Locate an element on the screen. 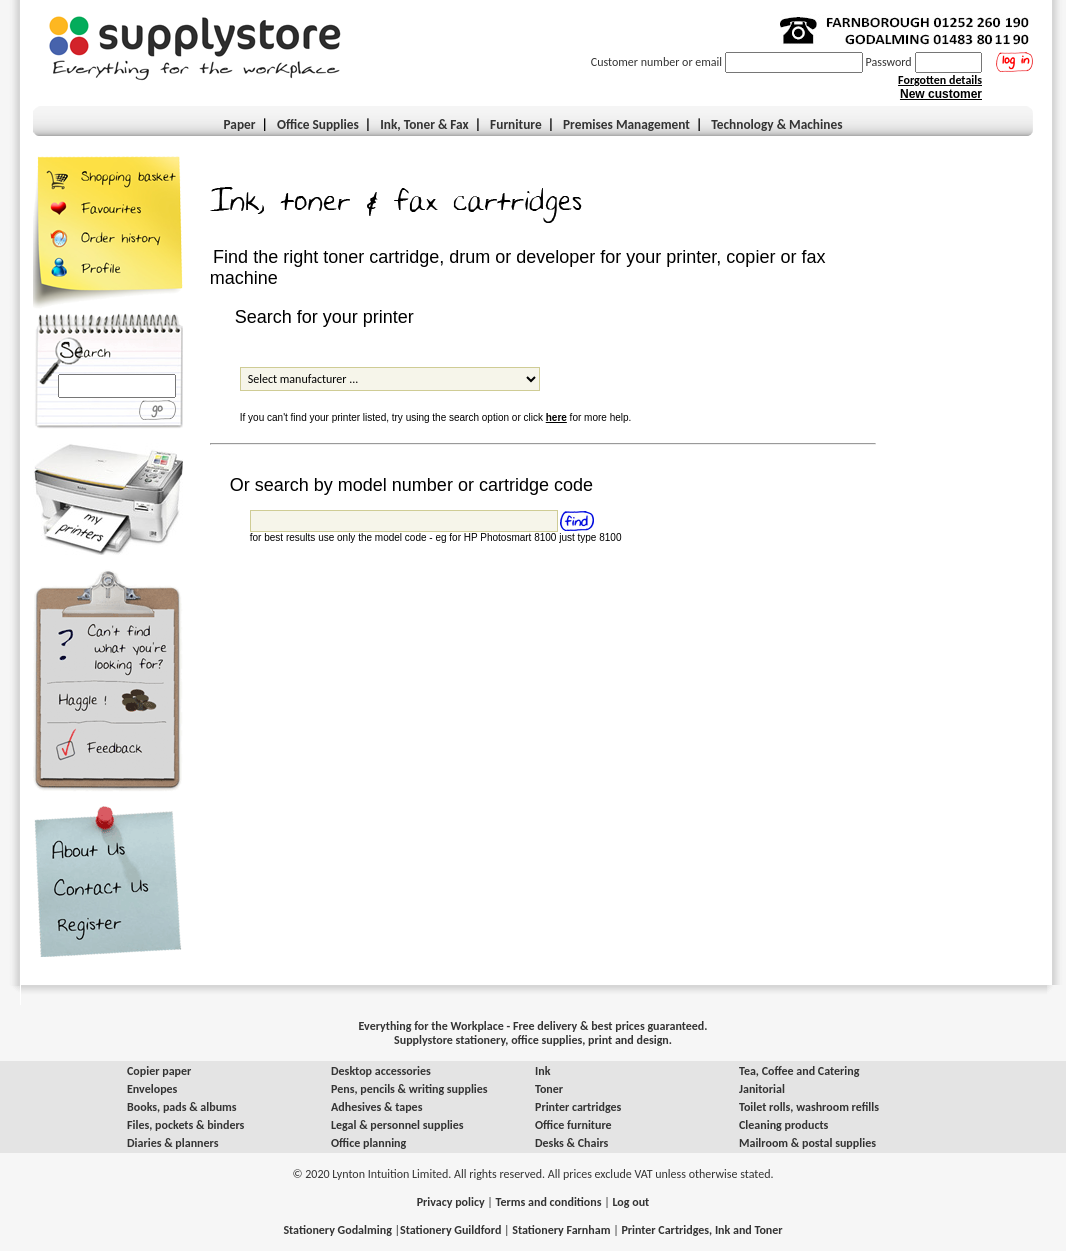  Printer Cartridges, Ink and Toner is located at coordinates (701, 1230).